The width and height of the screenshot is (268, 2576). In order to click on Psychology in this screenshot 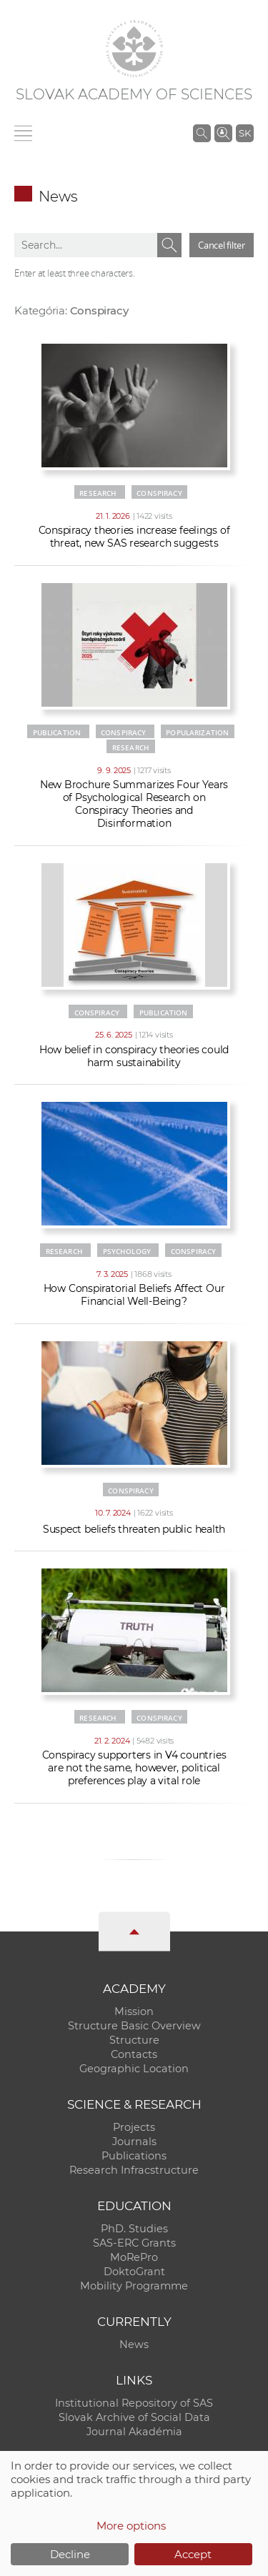, I will do `click(127, 1251)`.